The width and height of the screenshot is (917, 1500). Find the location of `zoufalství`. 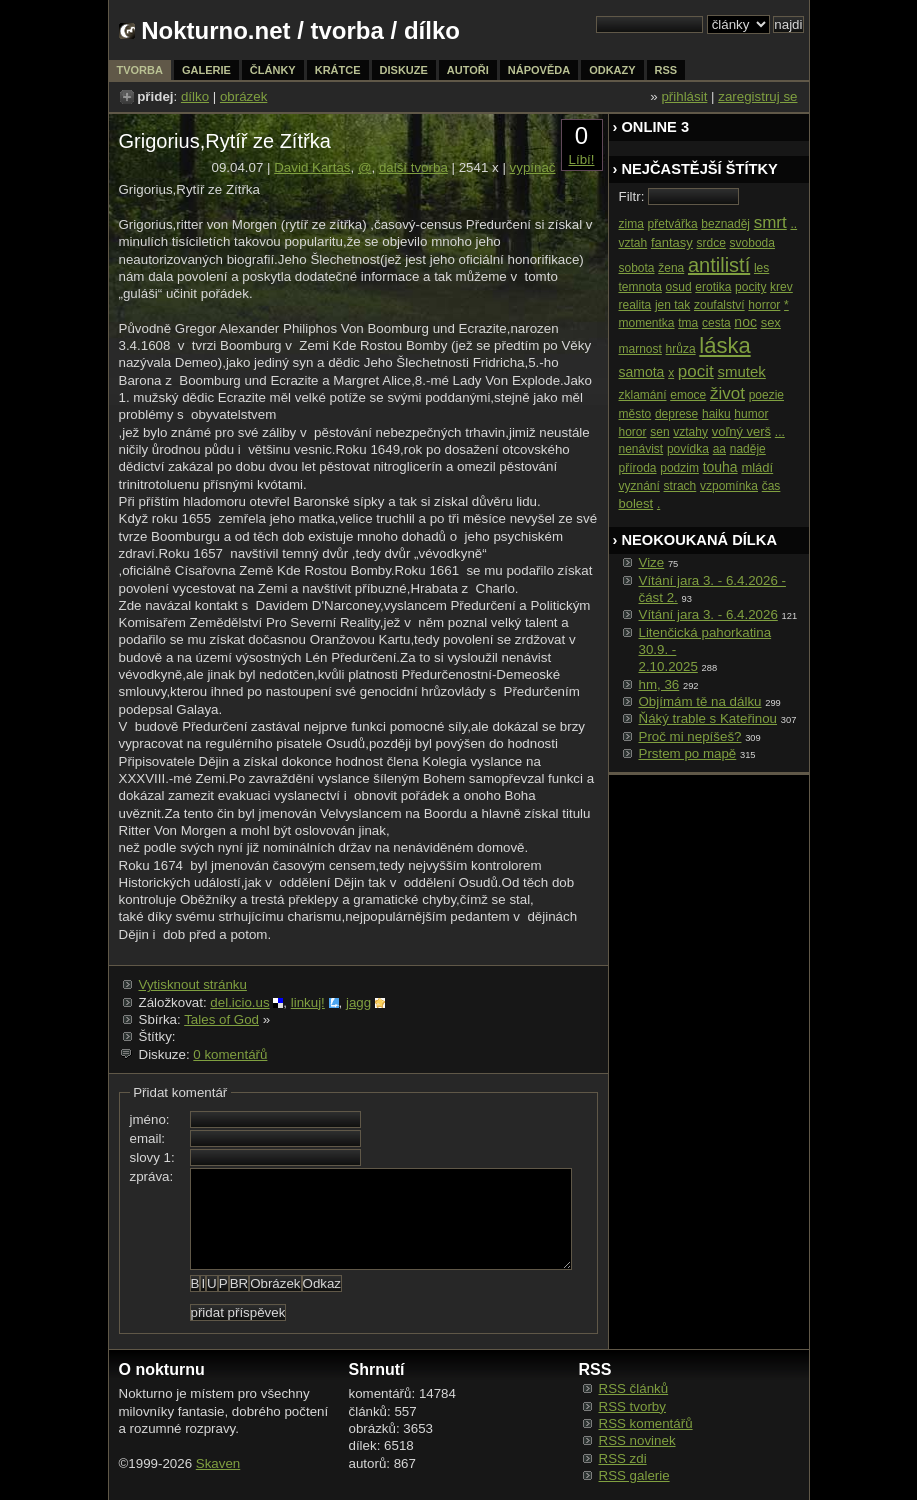

zoufalství is located at coordinates (719, 305).